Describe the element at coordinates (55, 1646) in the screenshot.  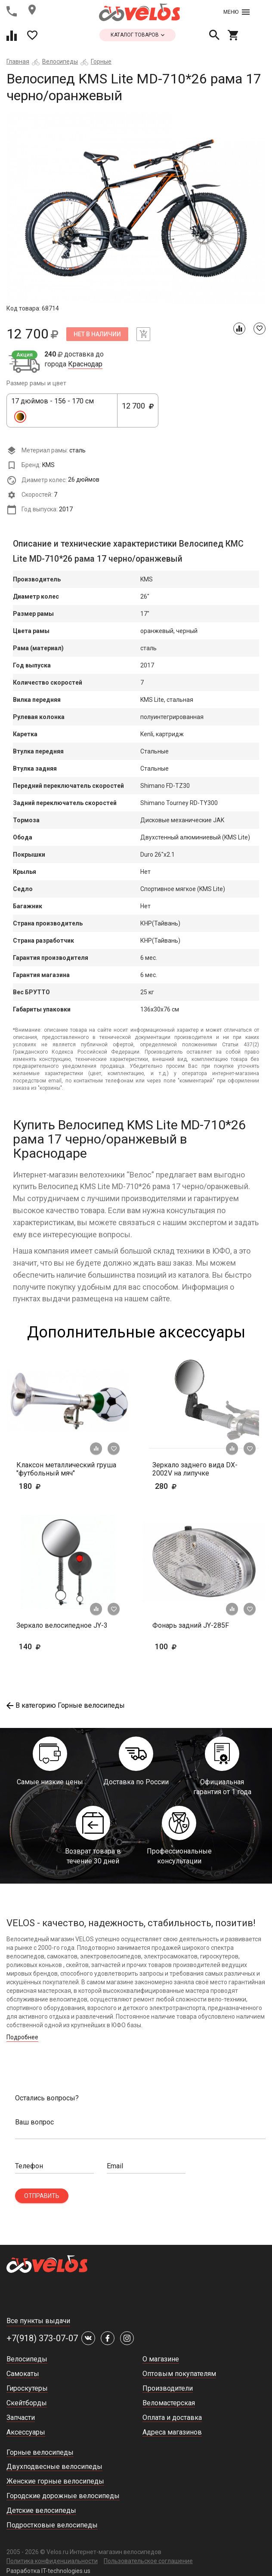
I see `140` at that location.